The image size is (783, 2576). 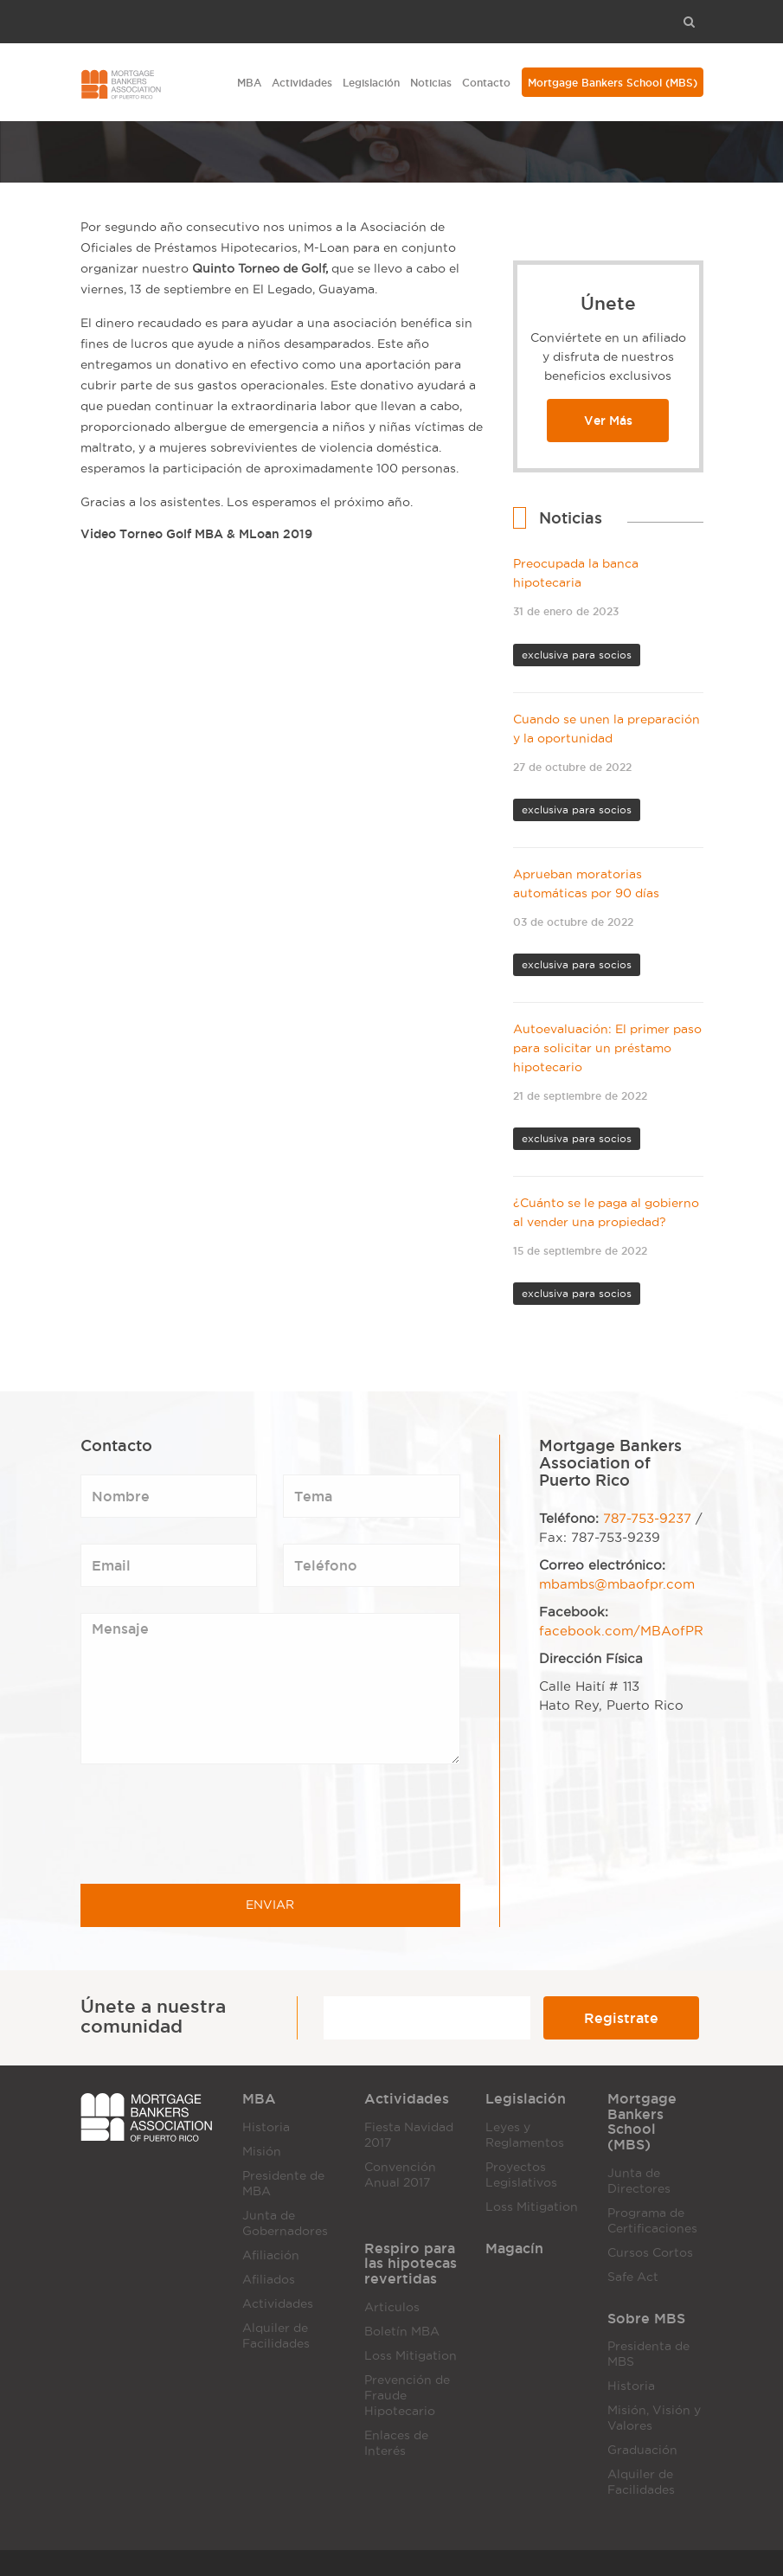 What do you see at coordinates (302, 82) in the screenshot?
I see `Actividades` at bounding box center [302, 82].